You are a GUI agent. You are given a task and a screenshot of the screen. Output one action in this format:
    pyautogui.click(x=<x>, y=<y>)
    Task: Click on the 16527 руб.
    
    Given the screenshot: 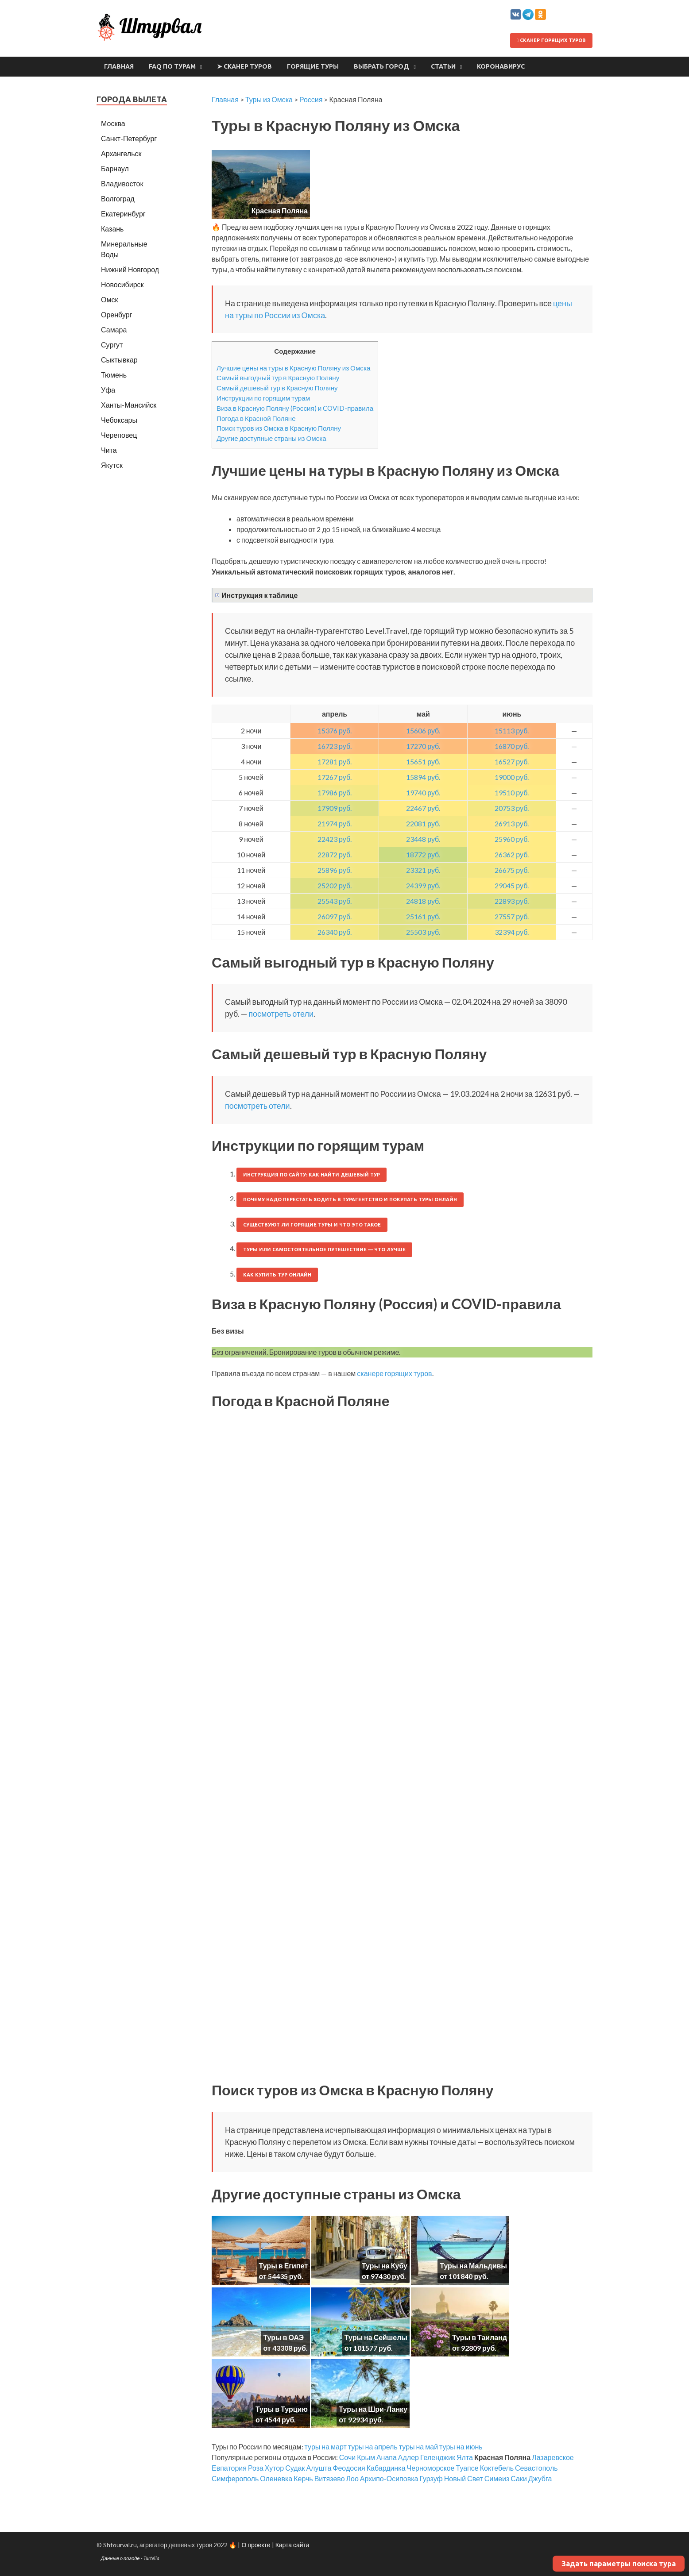 What is the action you would take?
    pyautogui.click(x=512, y=761)
    